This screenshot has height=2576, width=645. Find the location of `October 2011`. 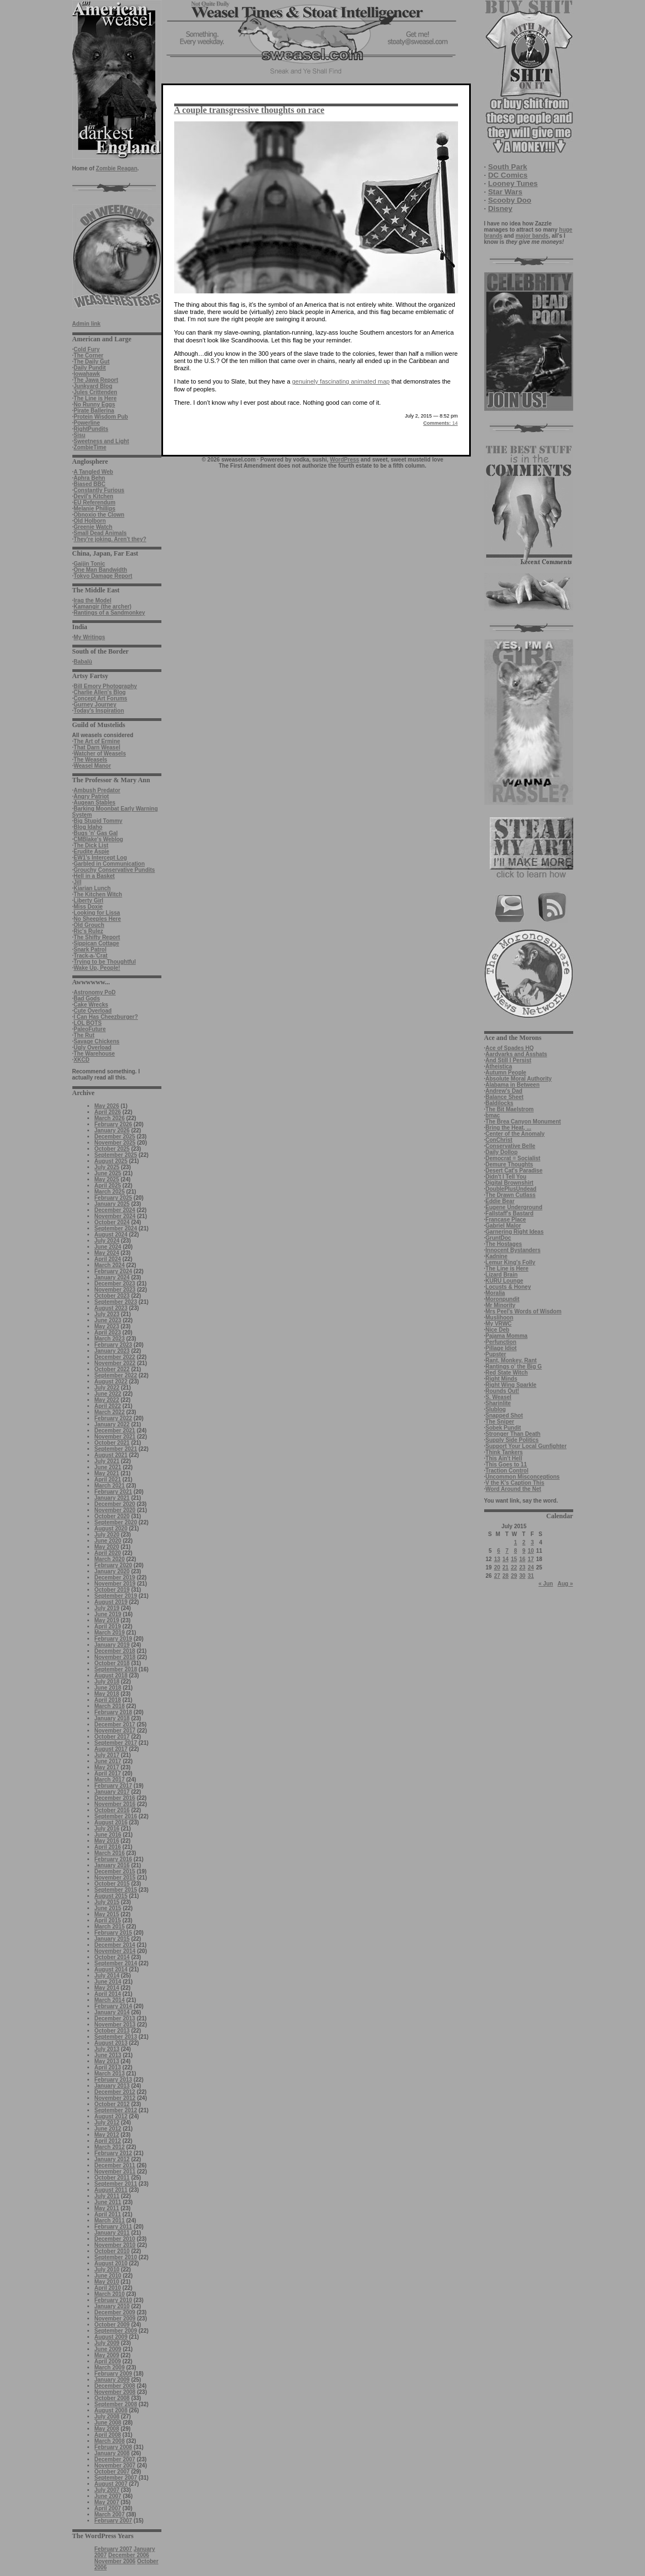

October 2011 is located at coordinates (112, 2178).